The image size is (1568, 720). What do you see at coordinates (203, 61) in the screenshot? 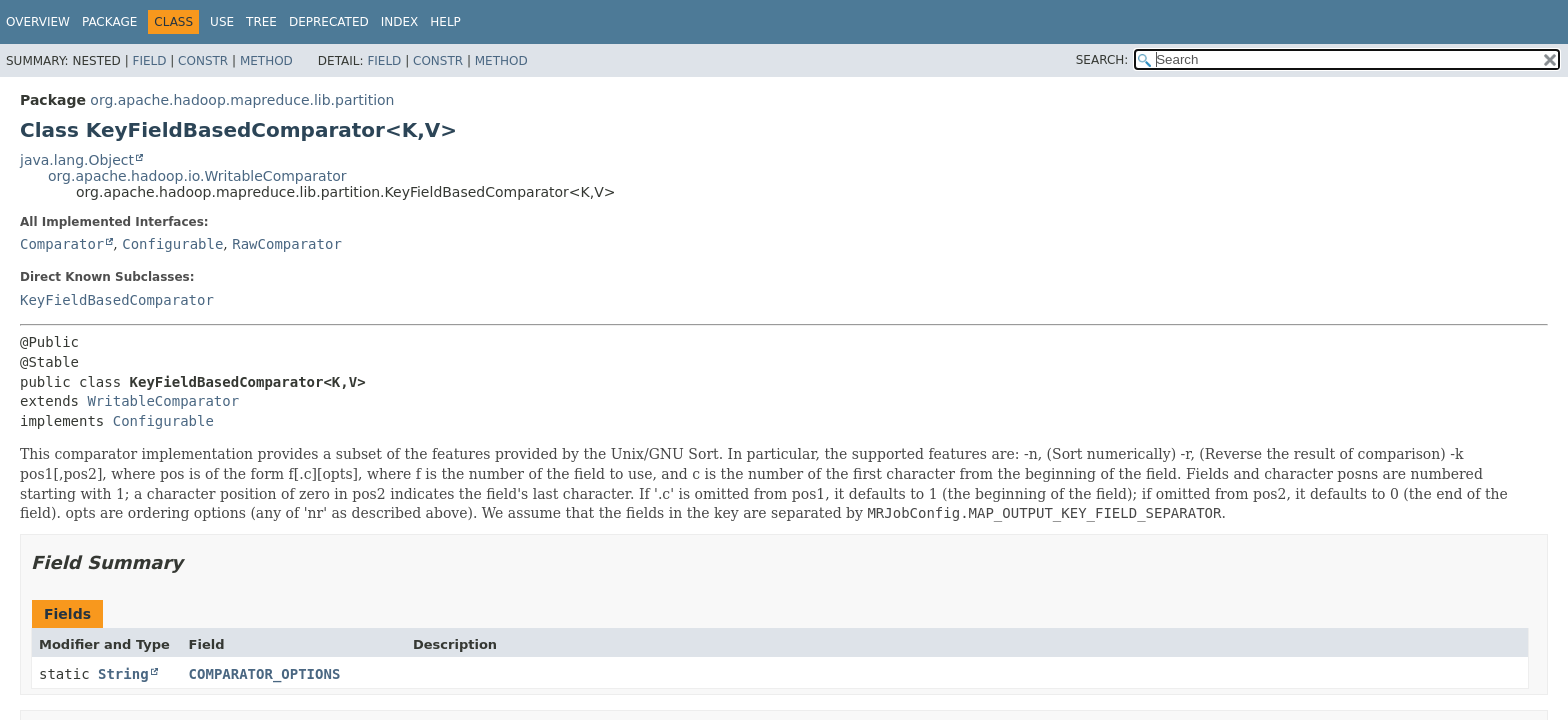
I see `Constr` at bounding box center [203, 61].